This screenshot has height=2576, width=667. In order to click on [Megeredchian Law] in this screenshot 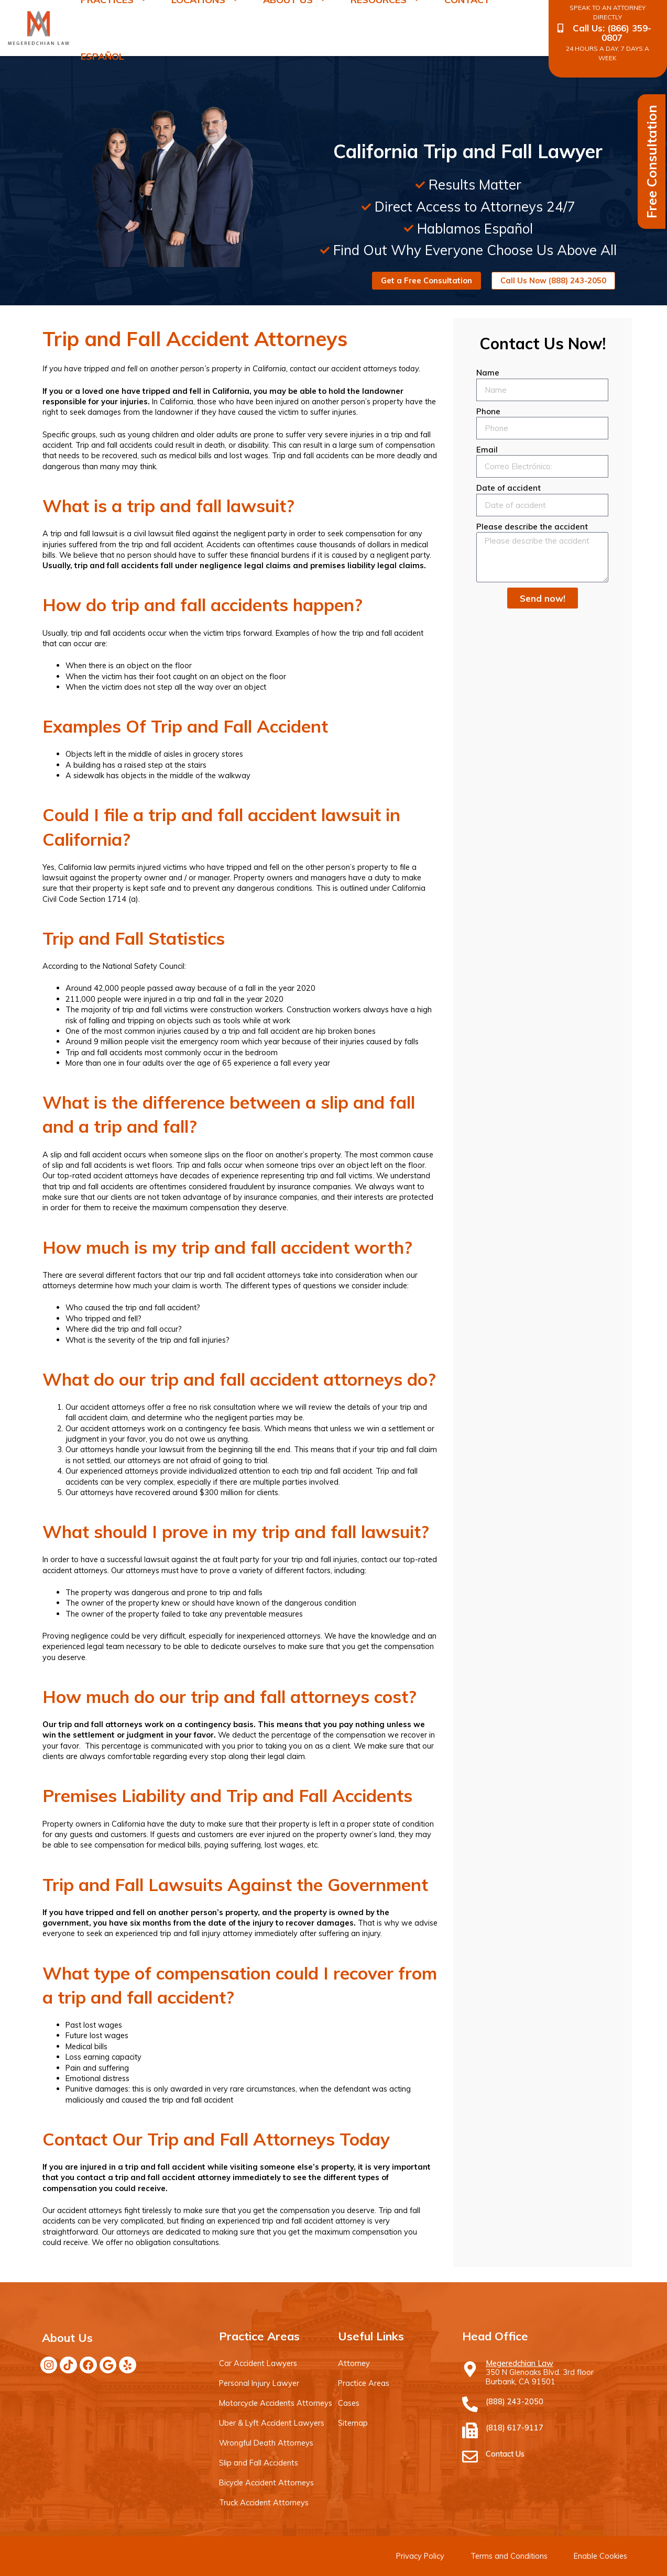, I will do `click(470, 2369)`.